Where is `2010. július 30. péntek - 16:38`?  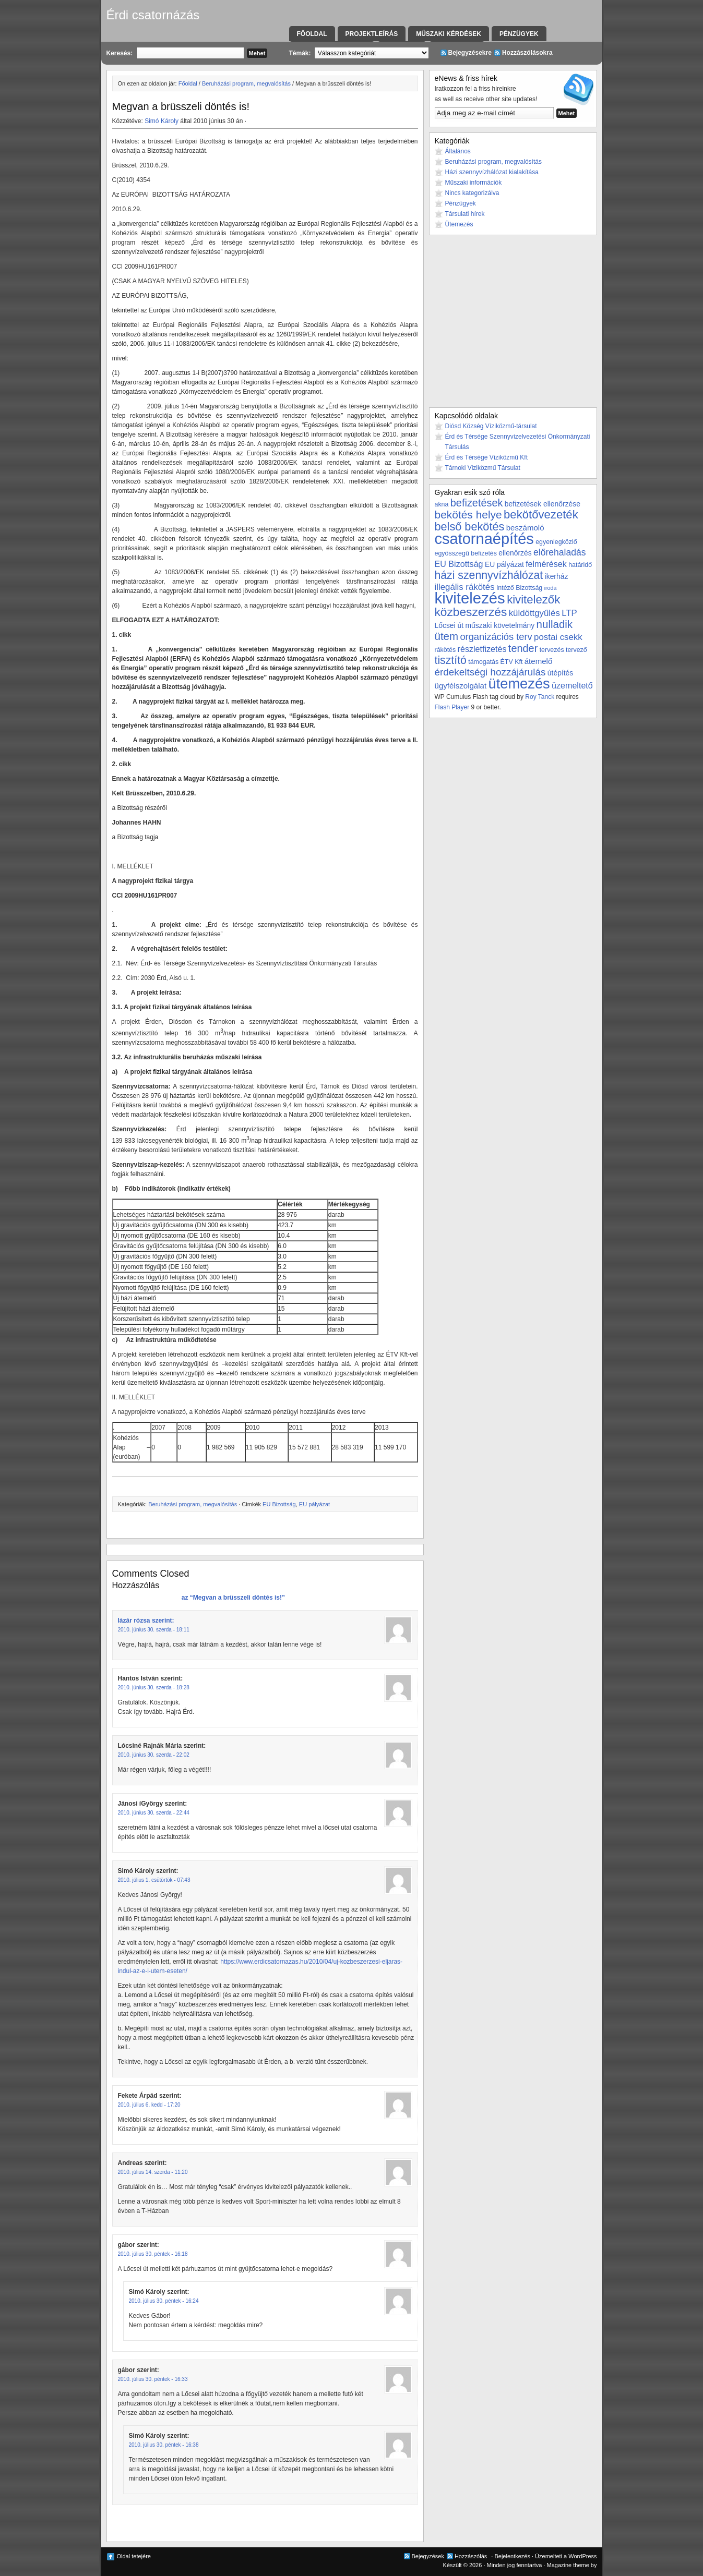 2010. július 30. péntek - 16:38 is located at coordinates (164, 2445).